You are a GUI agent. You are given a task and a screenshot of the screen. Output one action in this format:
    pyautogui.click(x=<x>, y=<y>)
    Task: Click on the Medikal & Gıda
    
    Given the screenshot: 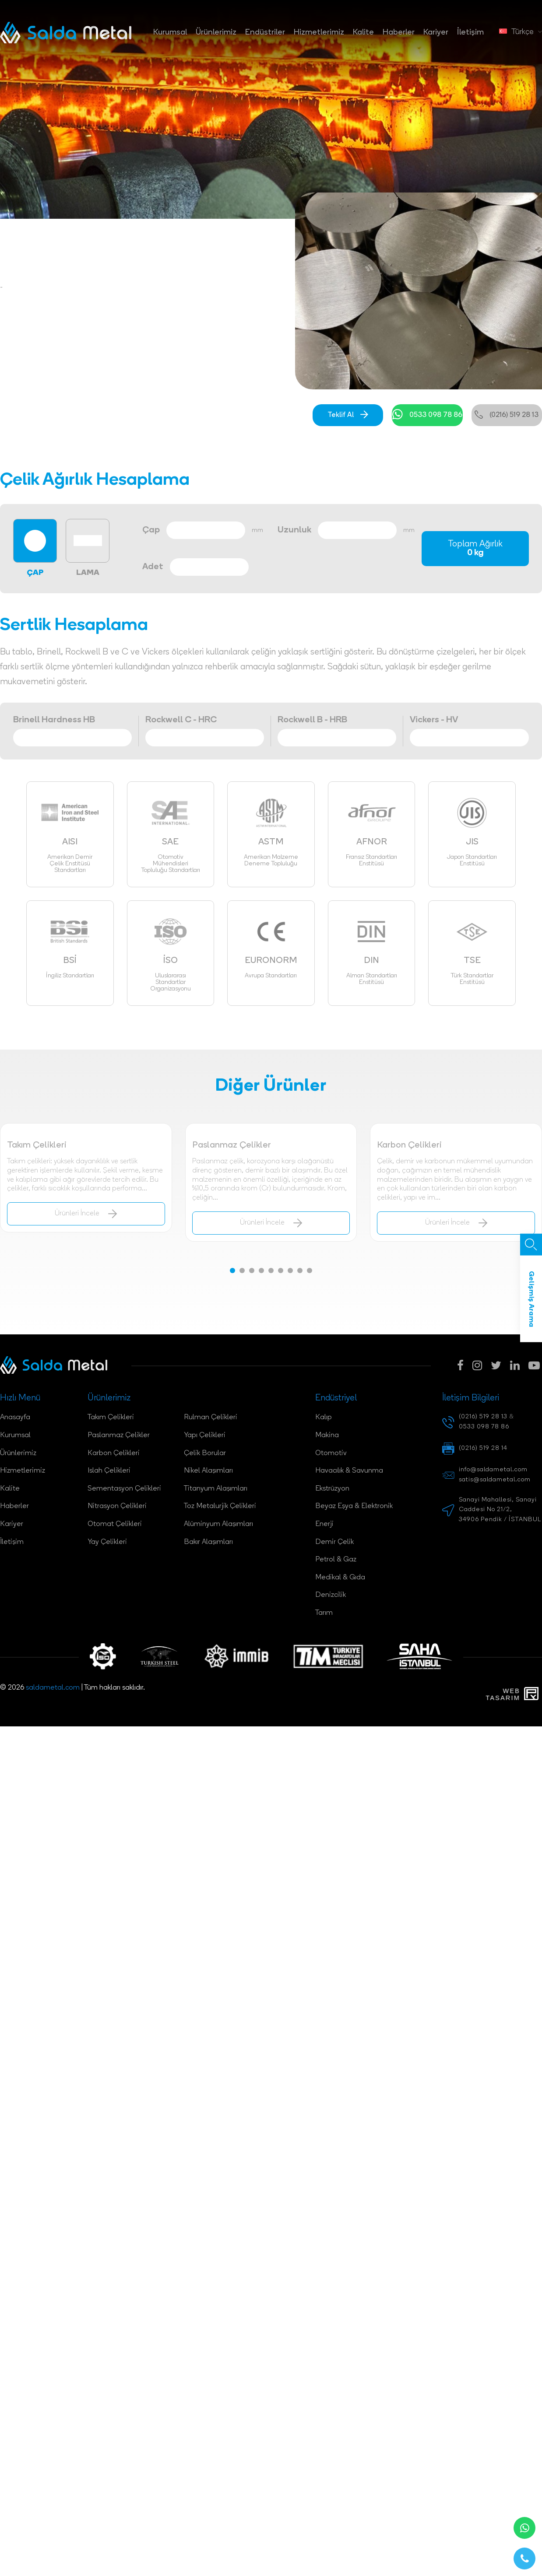 What is the action you would take?
    pyautogui.click(x=340, y=1577)
    